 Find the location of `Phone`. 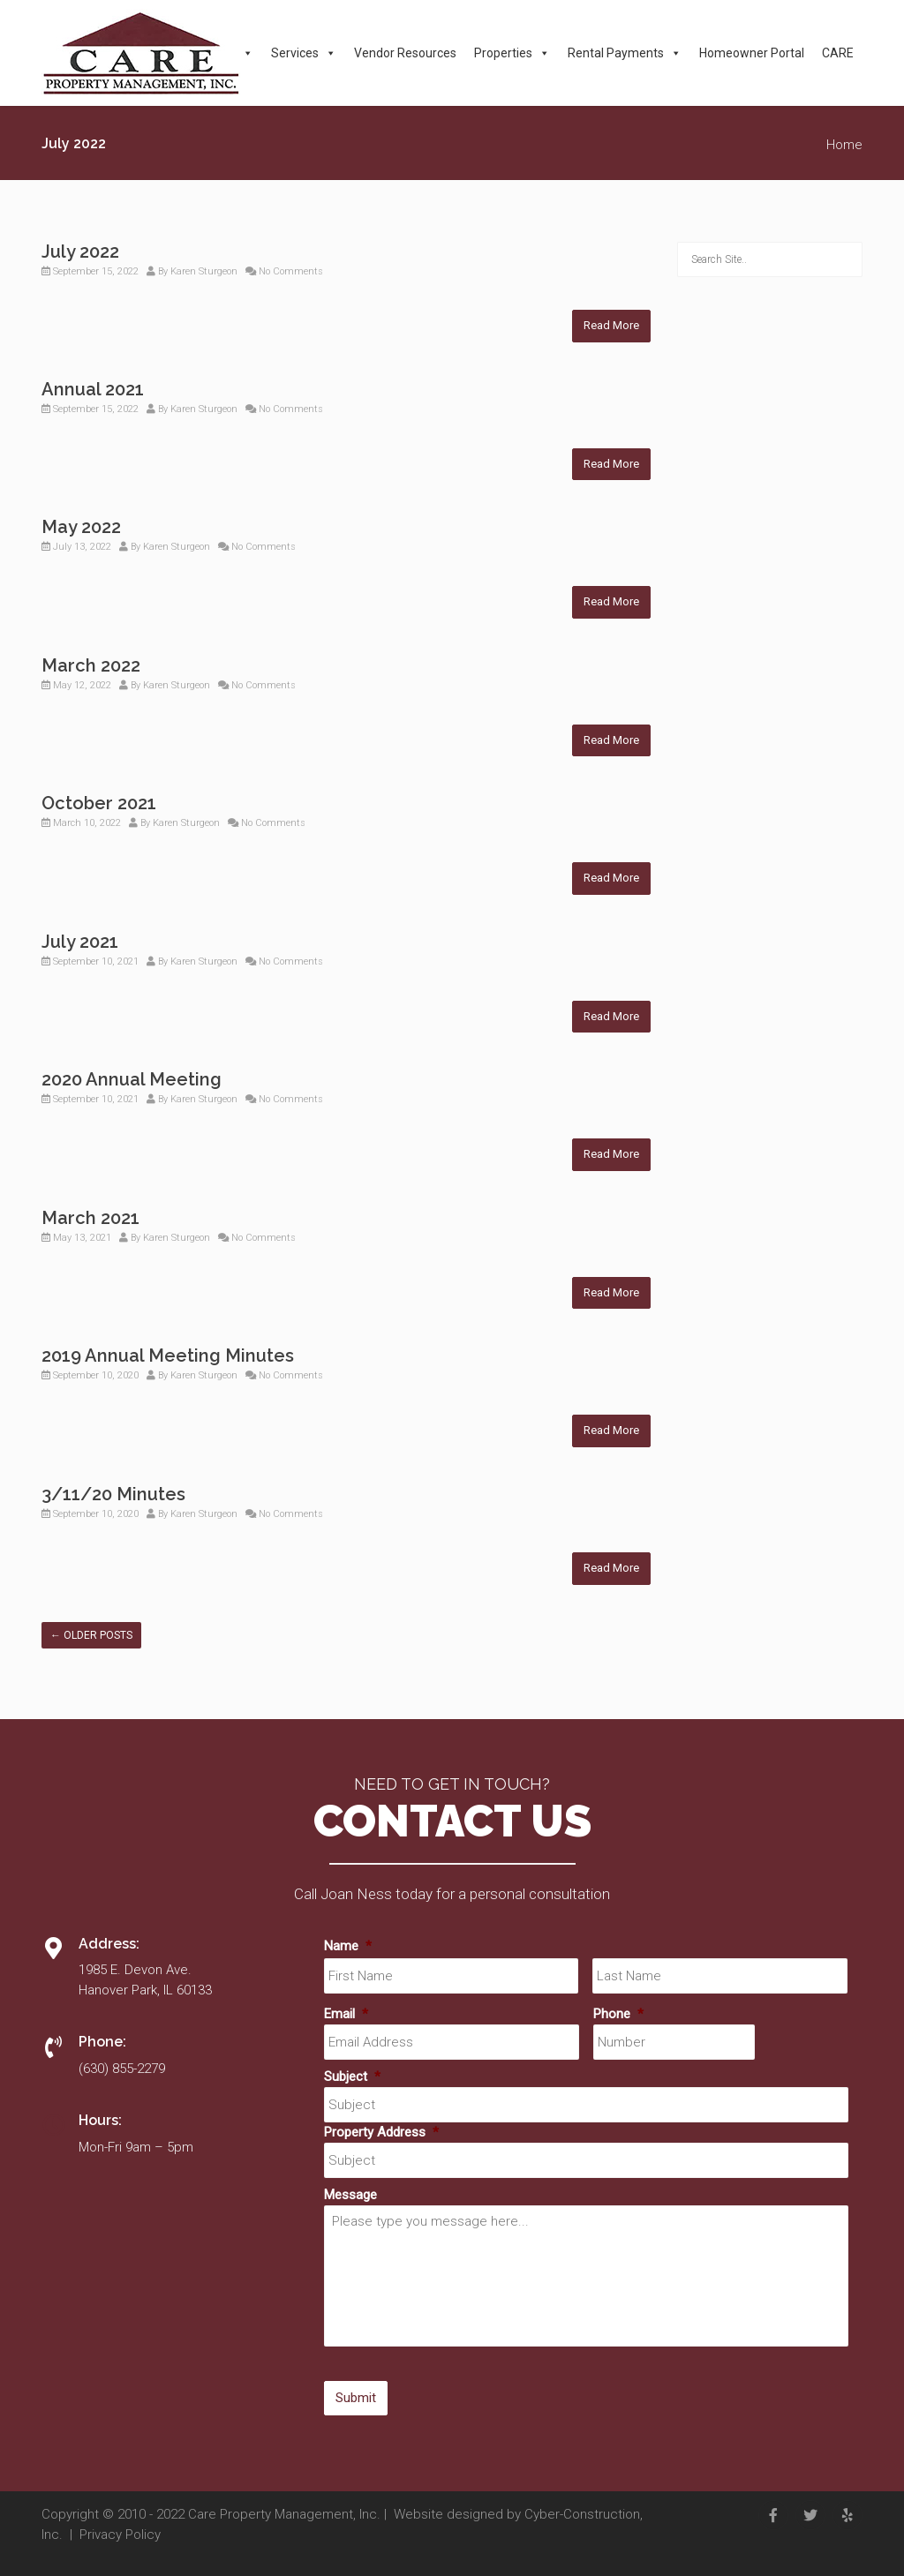

Phone is located at coordinates (618, 2014).